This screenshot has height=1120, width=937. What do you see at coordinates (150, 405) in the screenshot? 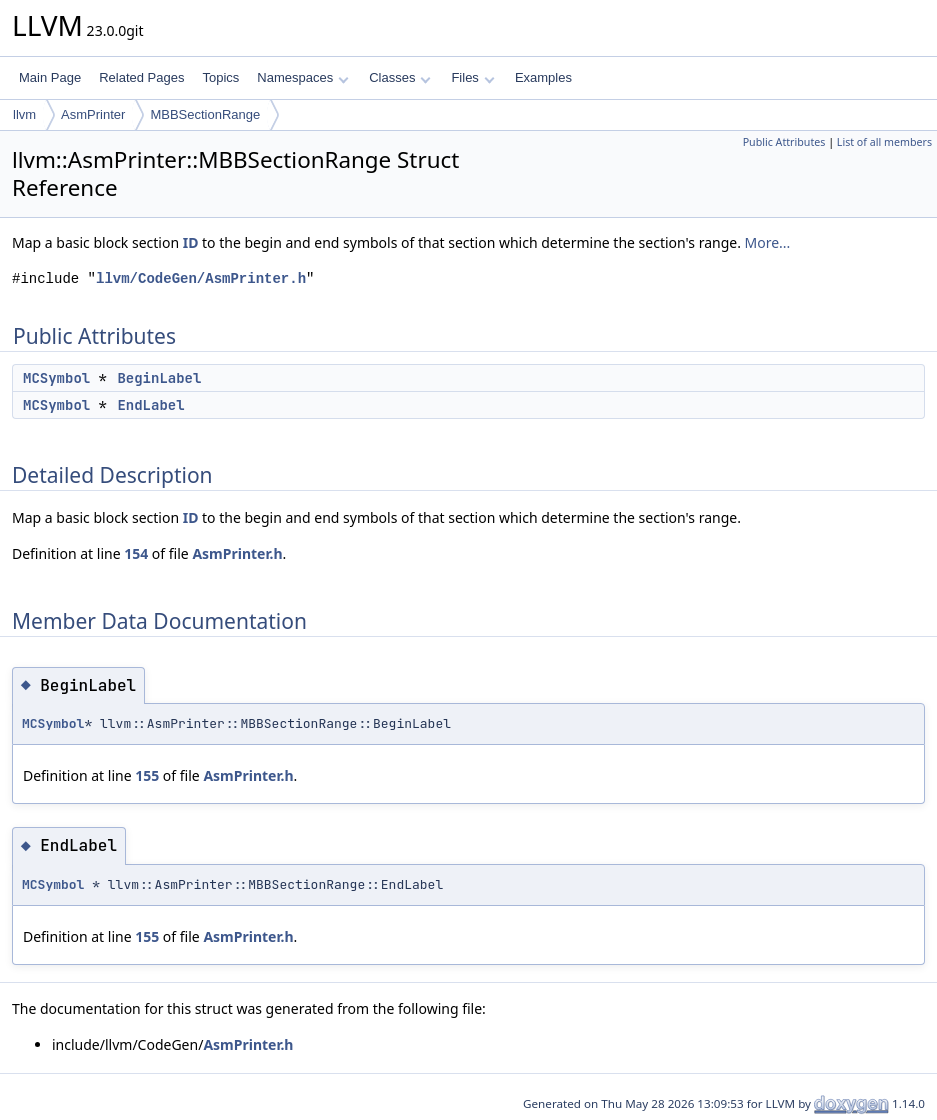
I see `EndLabel` at bounding box center [150, 405].